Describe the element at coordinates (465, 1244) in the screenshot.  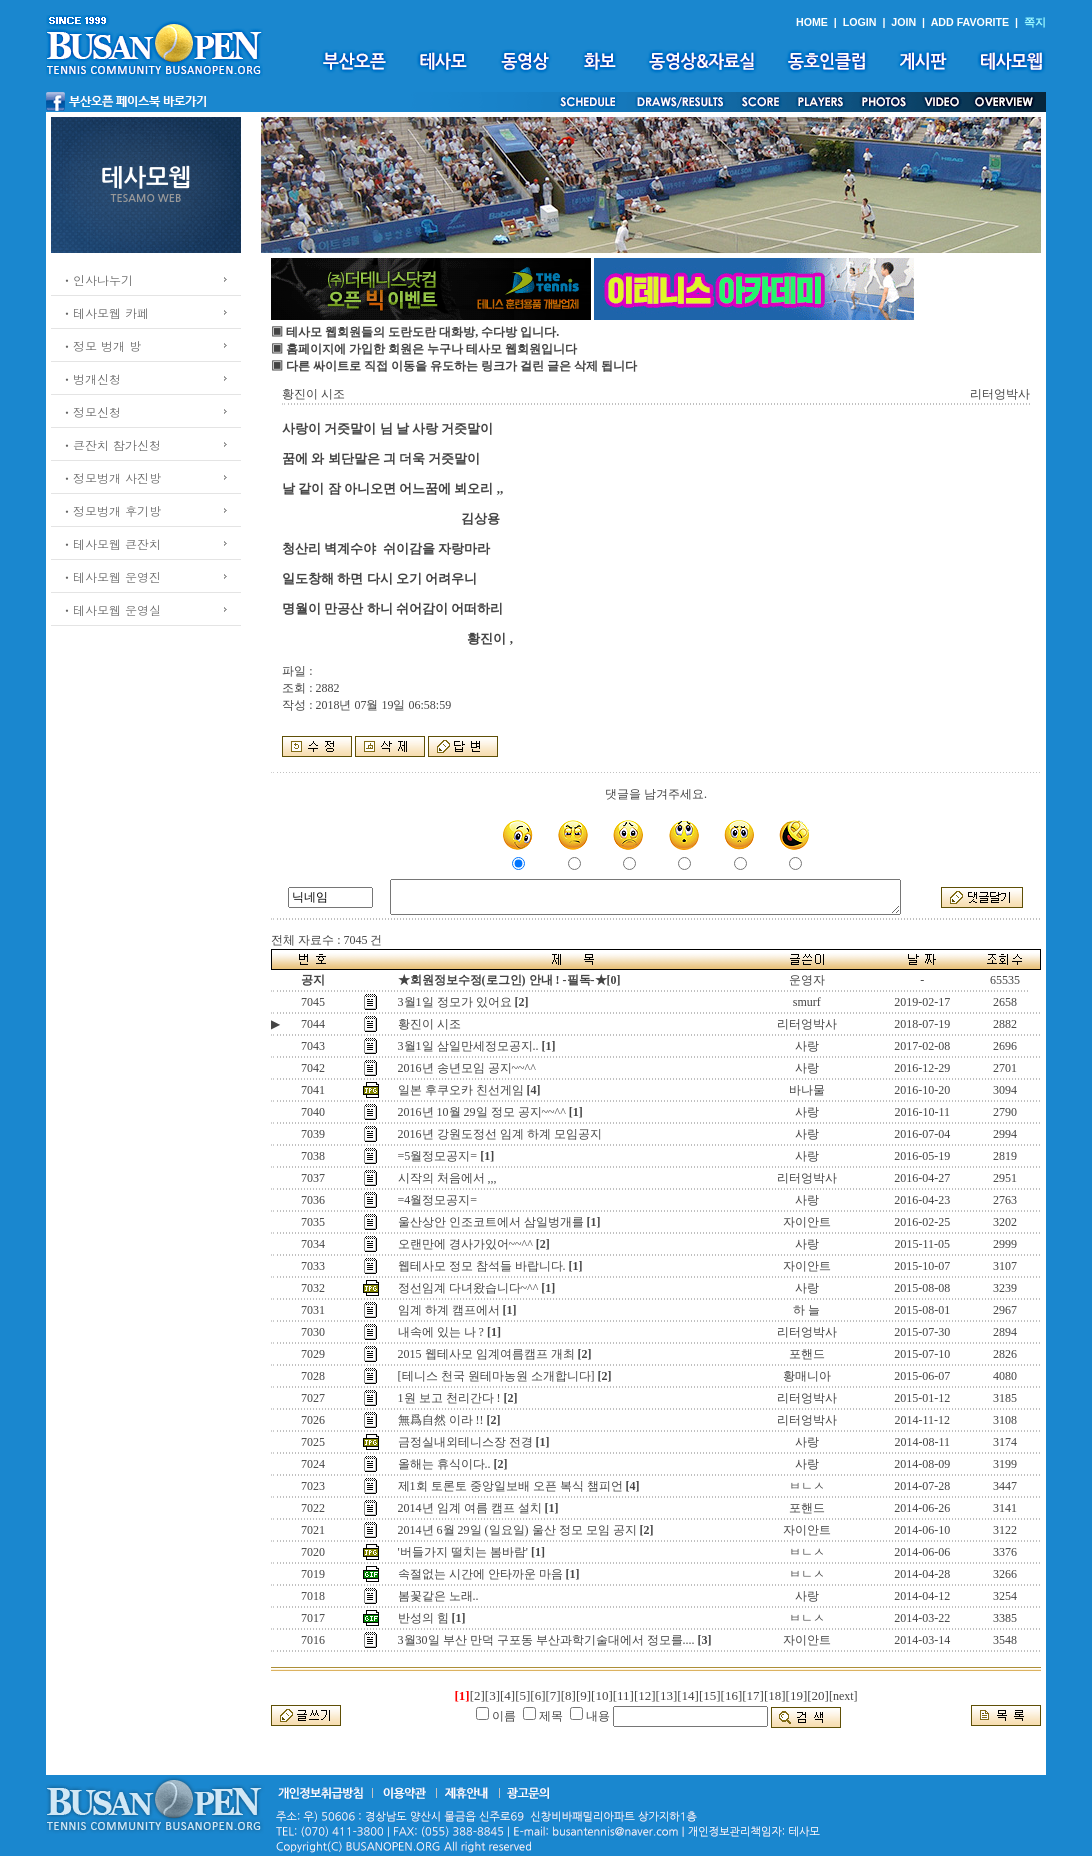
I see `오랜만에 경사가있어~~^^` at that location.